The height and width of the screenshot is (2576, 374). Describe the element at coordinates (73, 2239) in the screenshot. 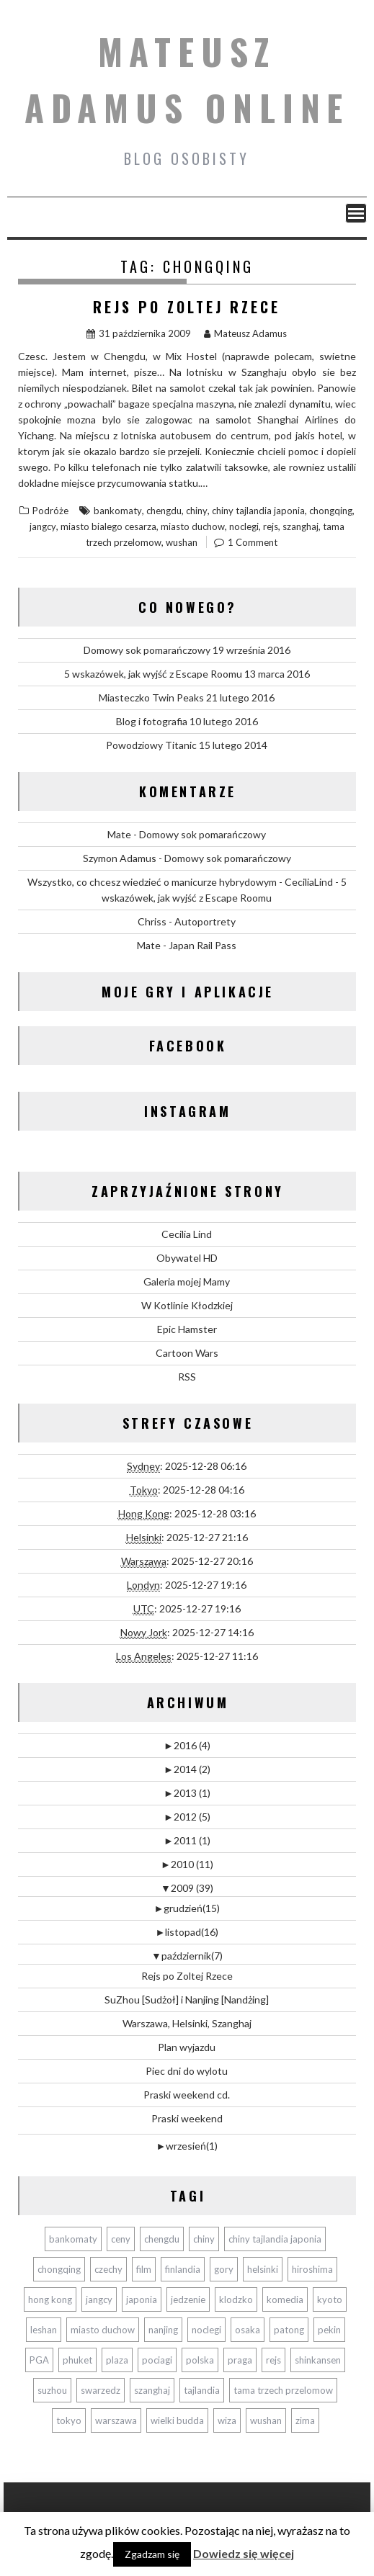

I see `bankomaty [bankomaty (3 elementy)]` at that location.